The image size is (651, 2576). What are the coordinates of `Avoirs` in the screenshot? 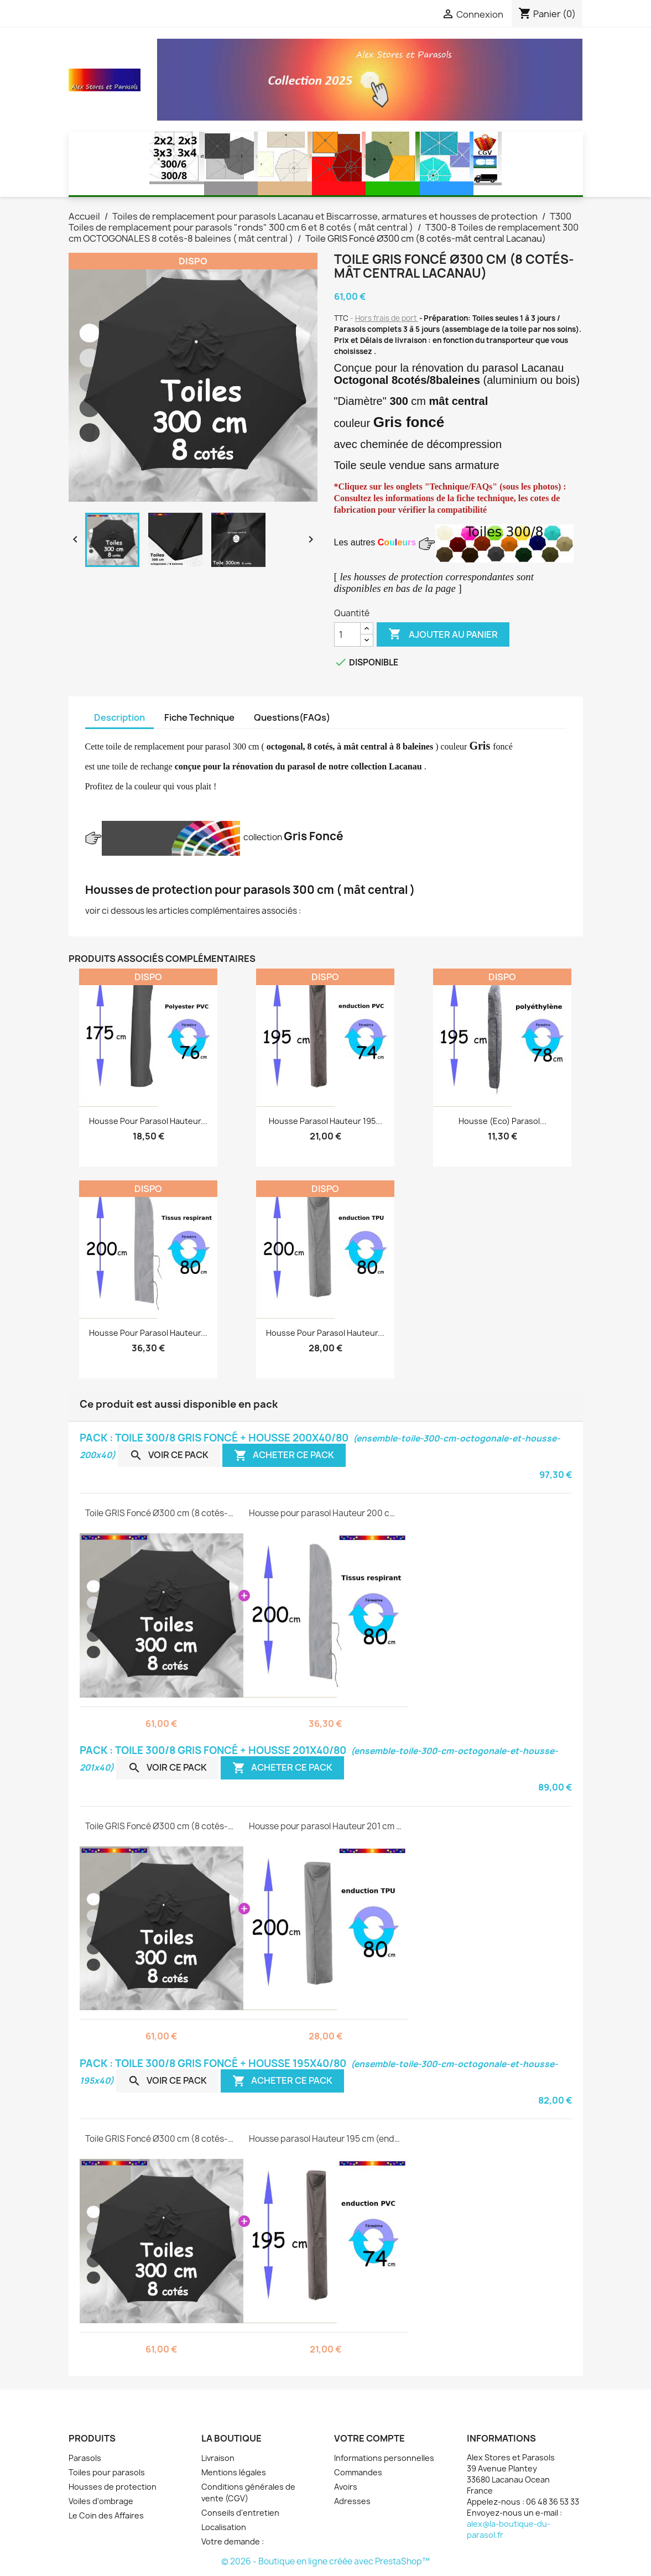 It's located at (345, 2486).